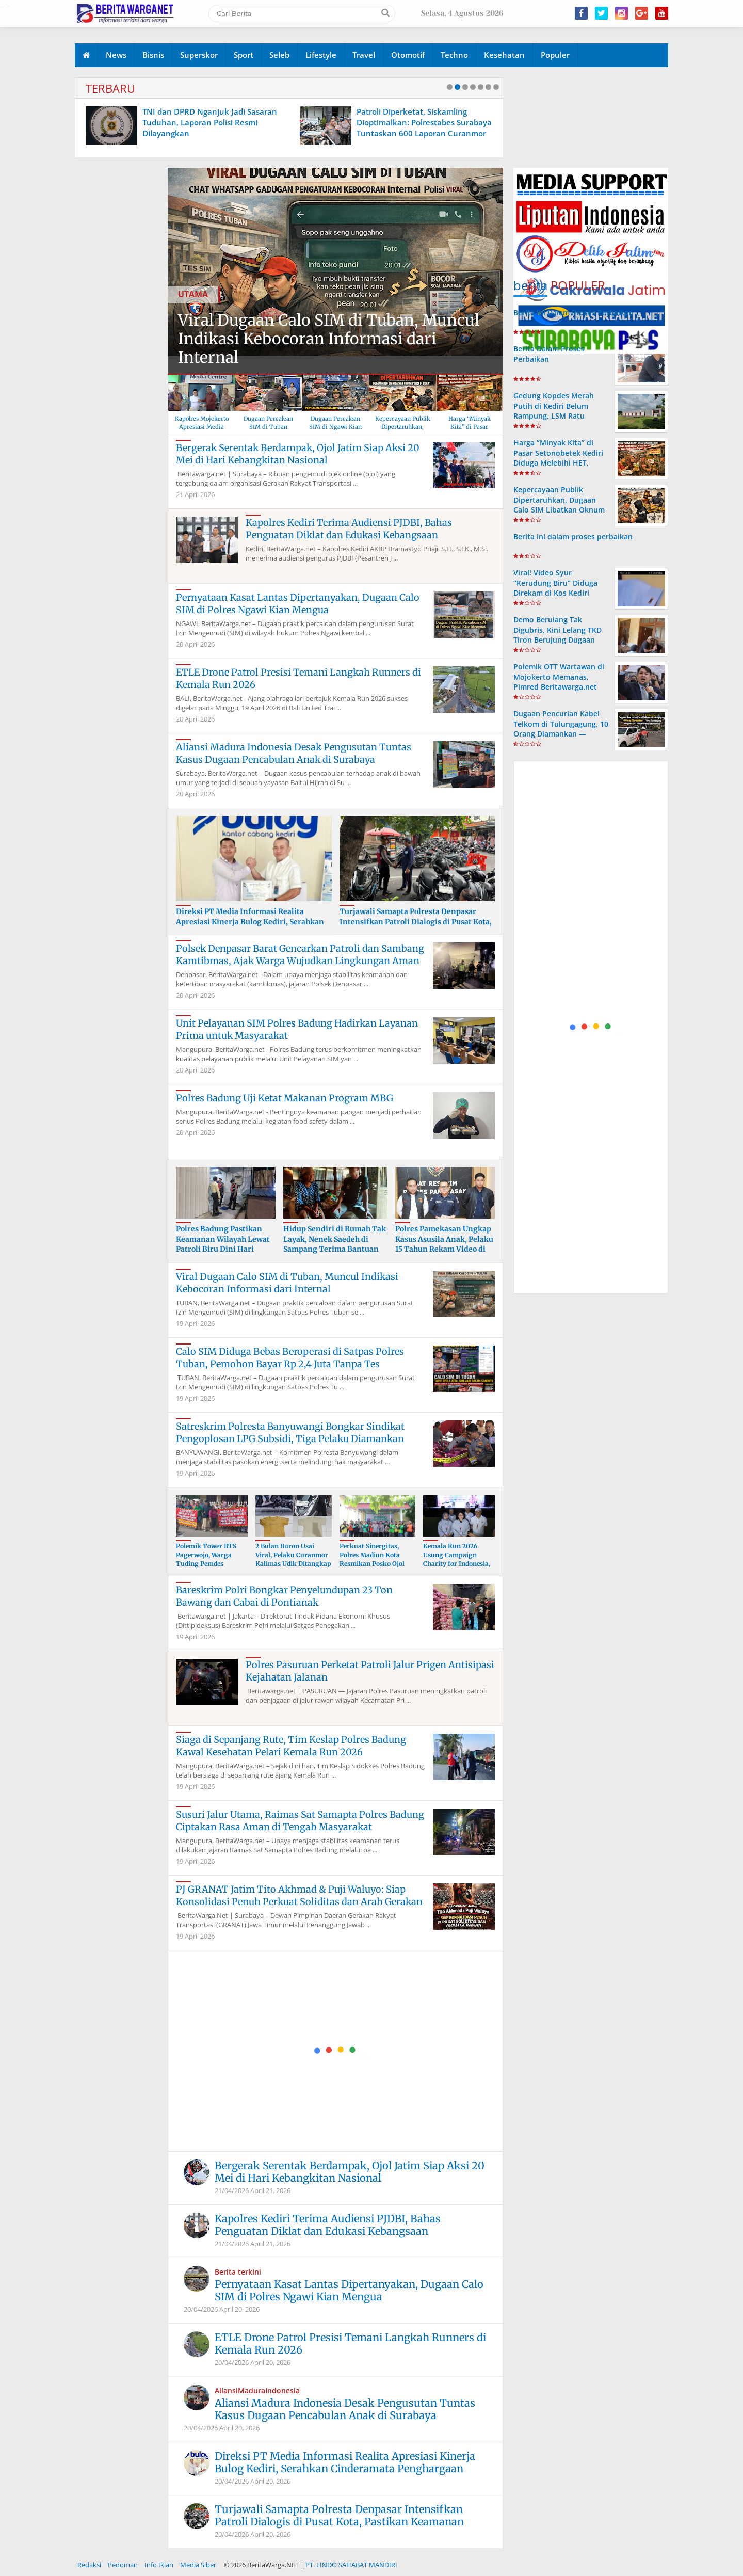  I want to click on Otomotif, so click(408, 55).